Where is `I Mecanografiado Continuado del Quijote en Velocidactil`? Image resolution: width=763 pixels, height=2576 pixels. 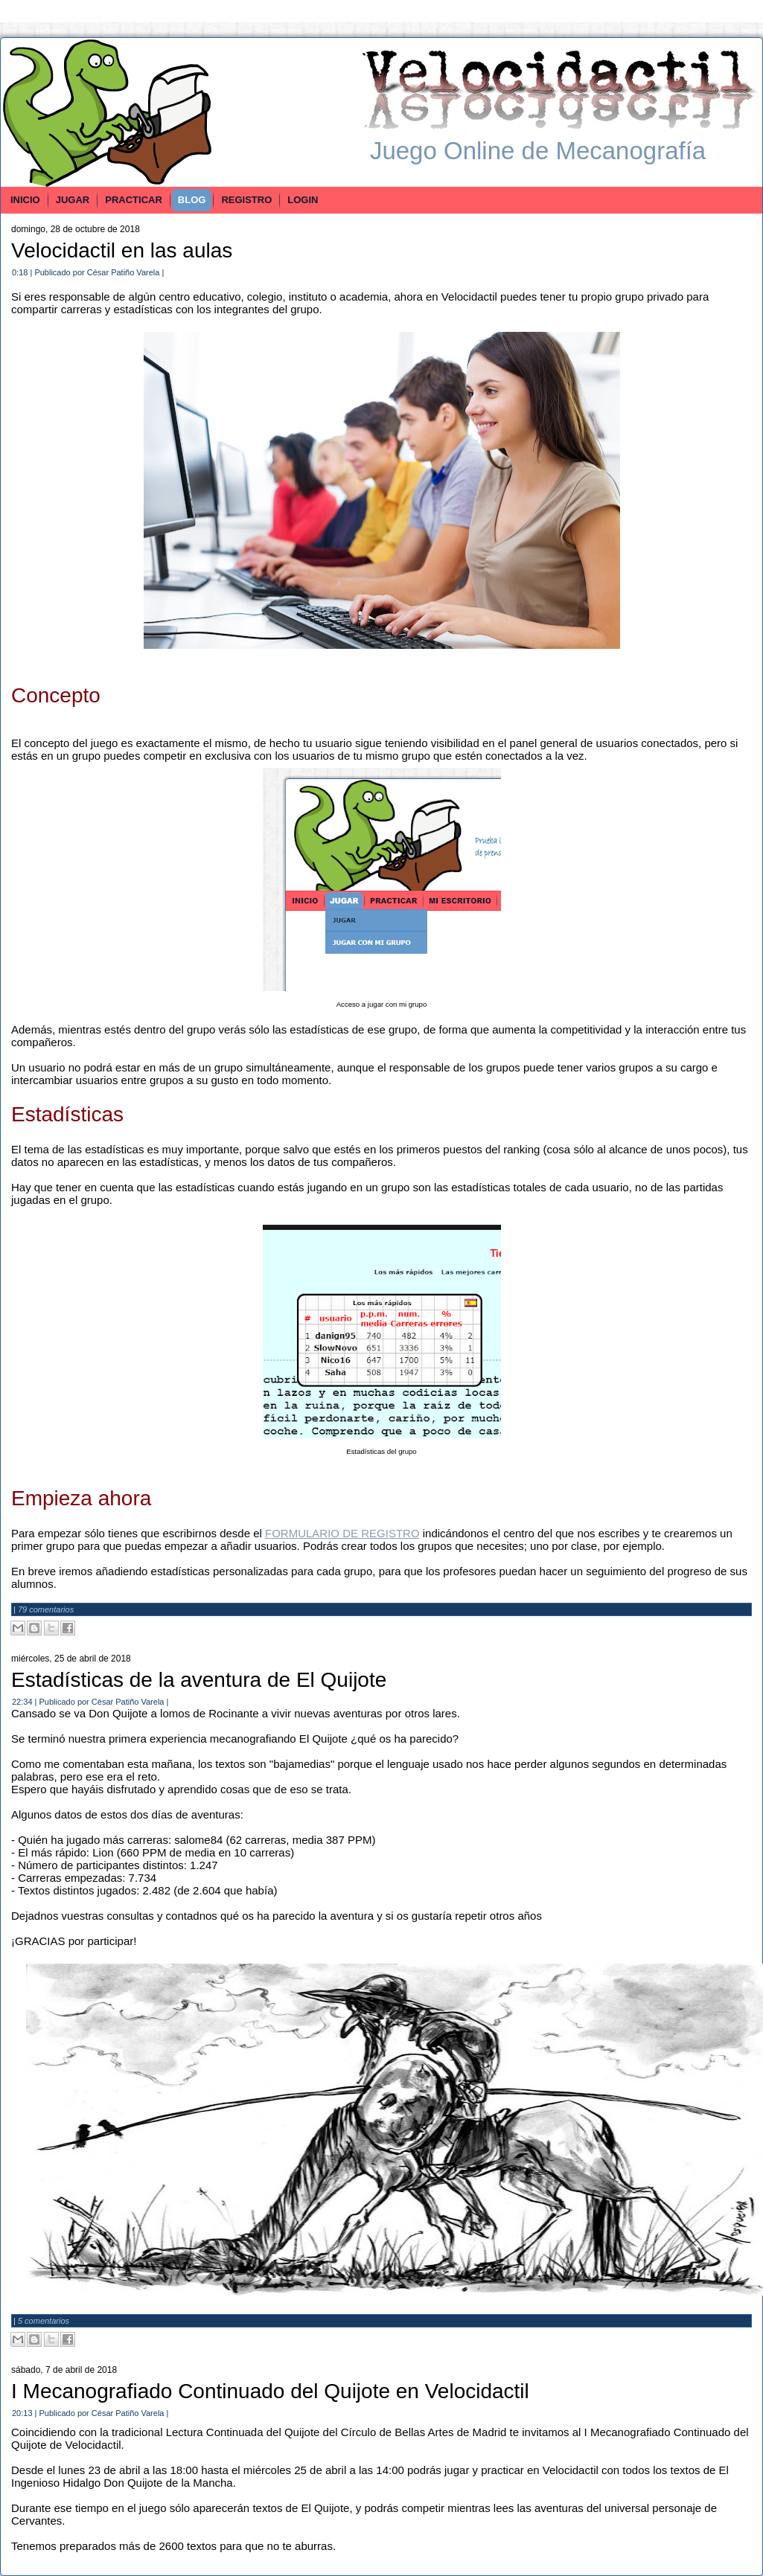
I Mecanografiado Continuado del Quijote en Velocidactil is located at coordinates (270, 2391).